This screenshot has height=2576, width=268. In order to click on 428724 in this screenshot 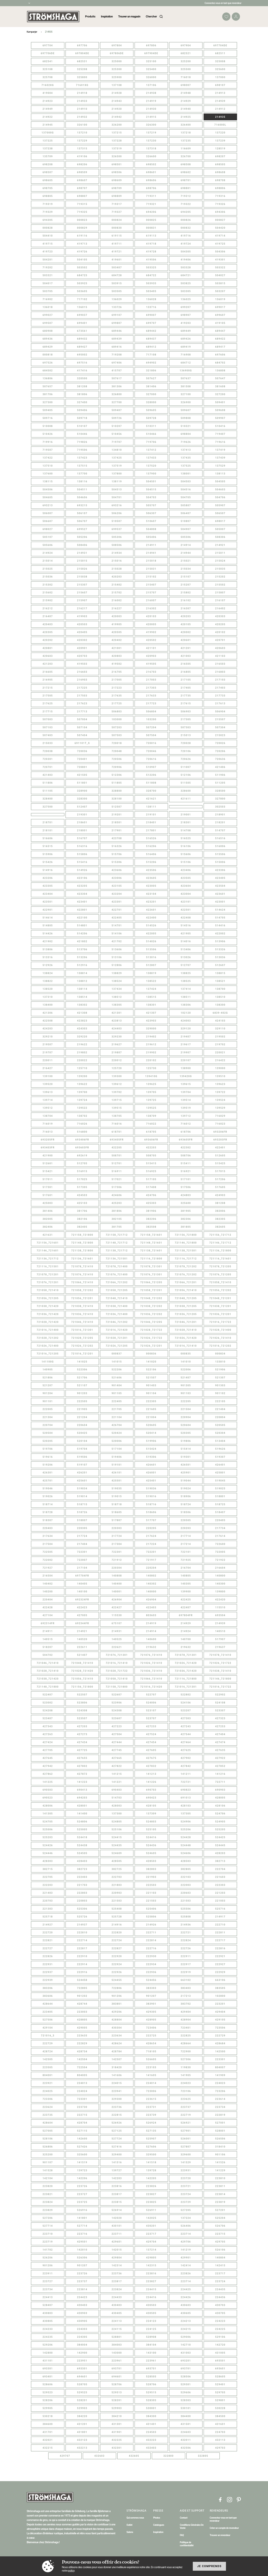, I will do `click(48, 2051)`.